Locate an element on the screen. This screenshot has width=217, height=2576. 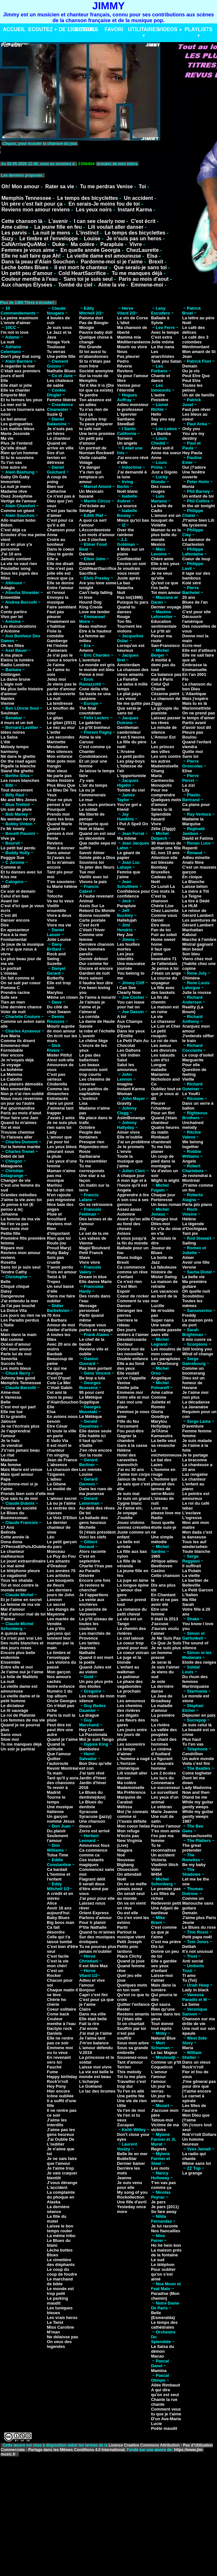
La Bamba is located at coordinates (161, 433).